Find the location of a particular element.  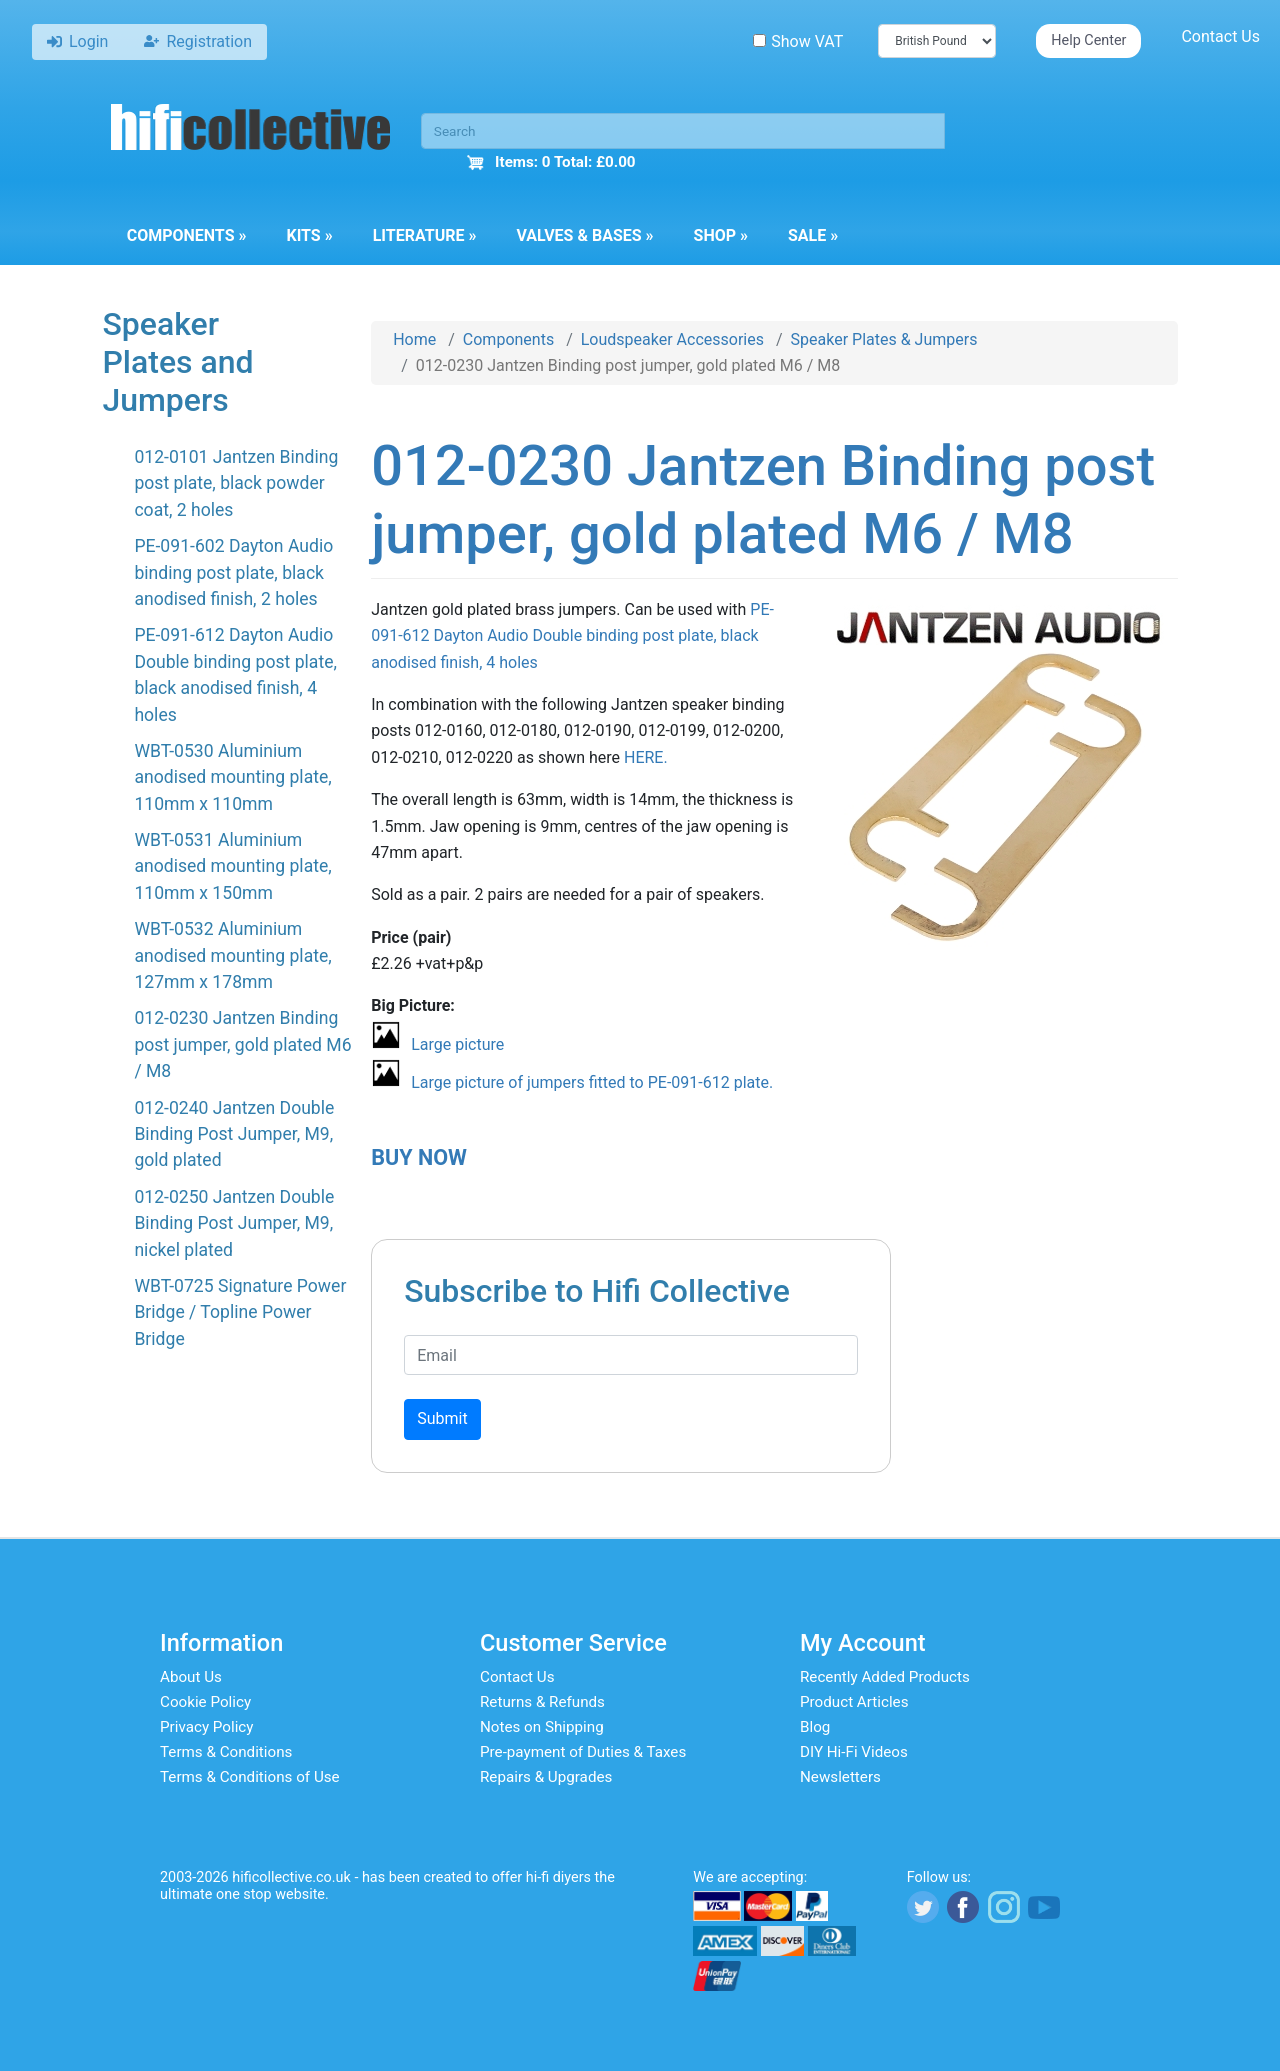

Returns & Refunds is located at coordinates (542, 1702).